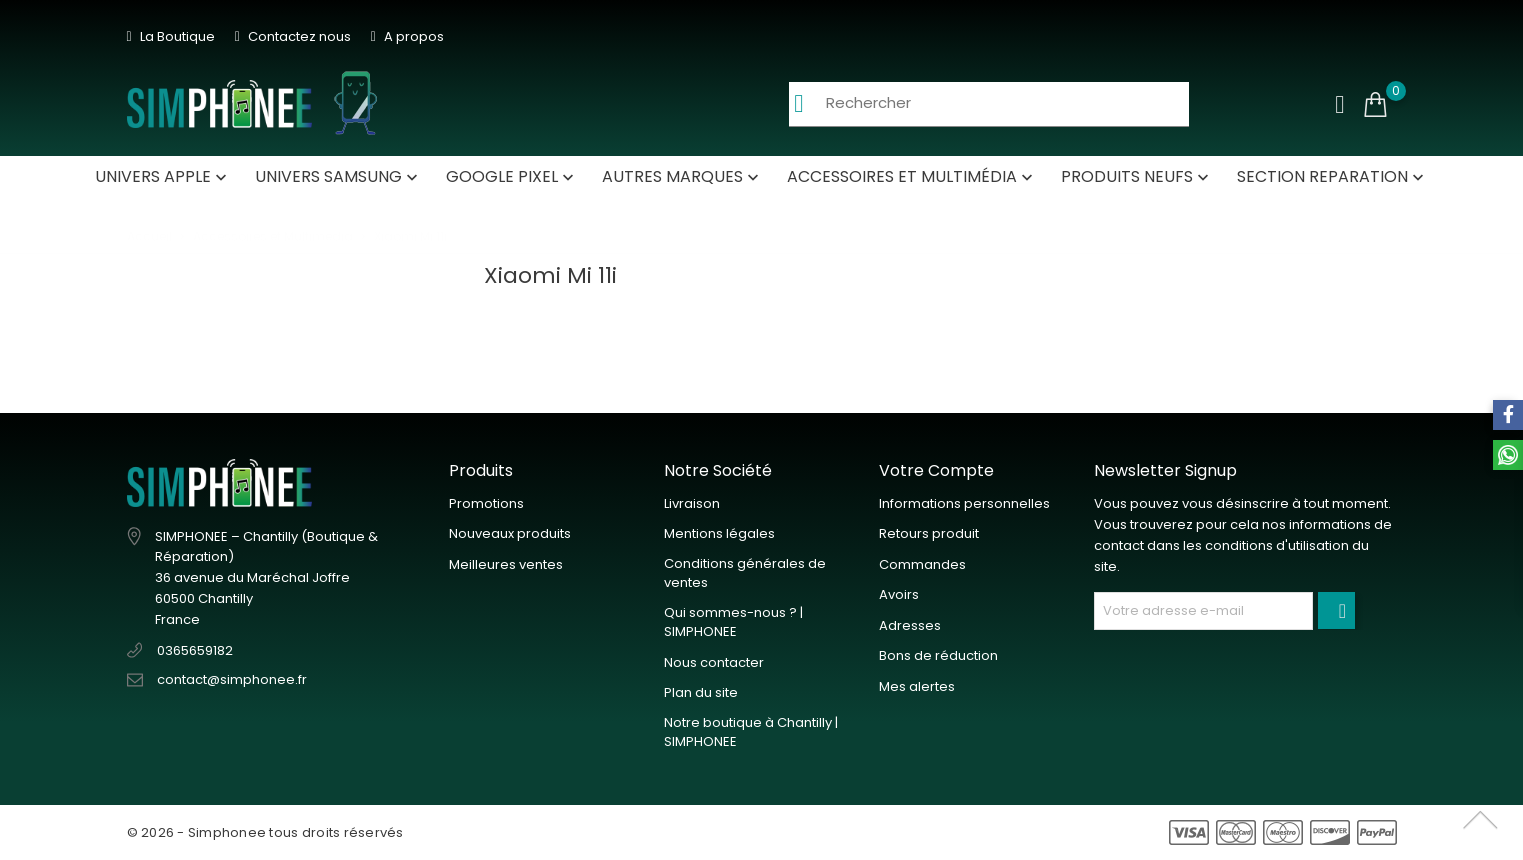 This screenshot has height=860, width=1523. What do you see at coordinates (682, 176) in the screenshot?
I see `autres Marques` at bounding box center [682, 176].